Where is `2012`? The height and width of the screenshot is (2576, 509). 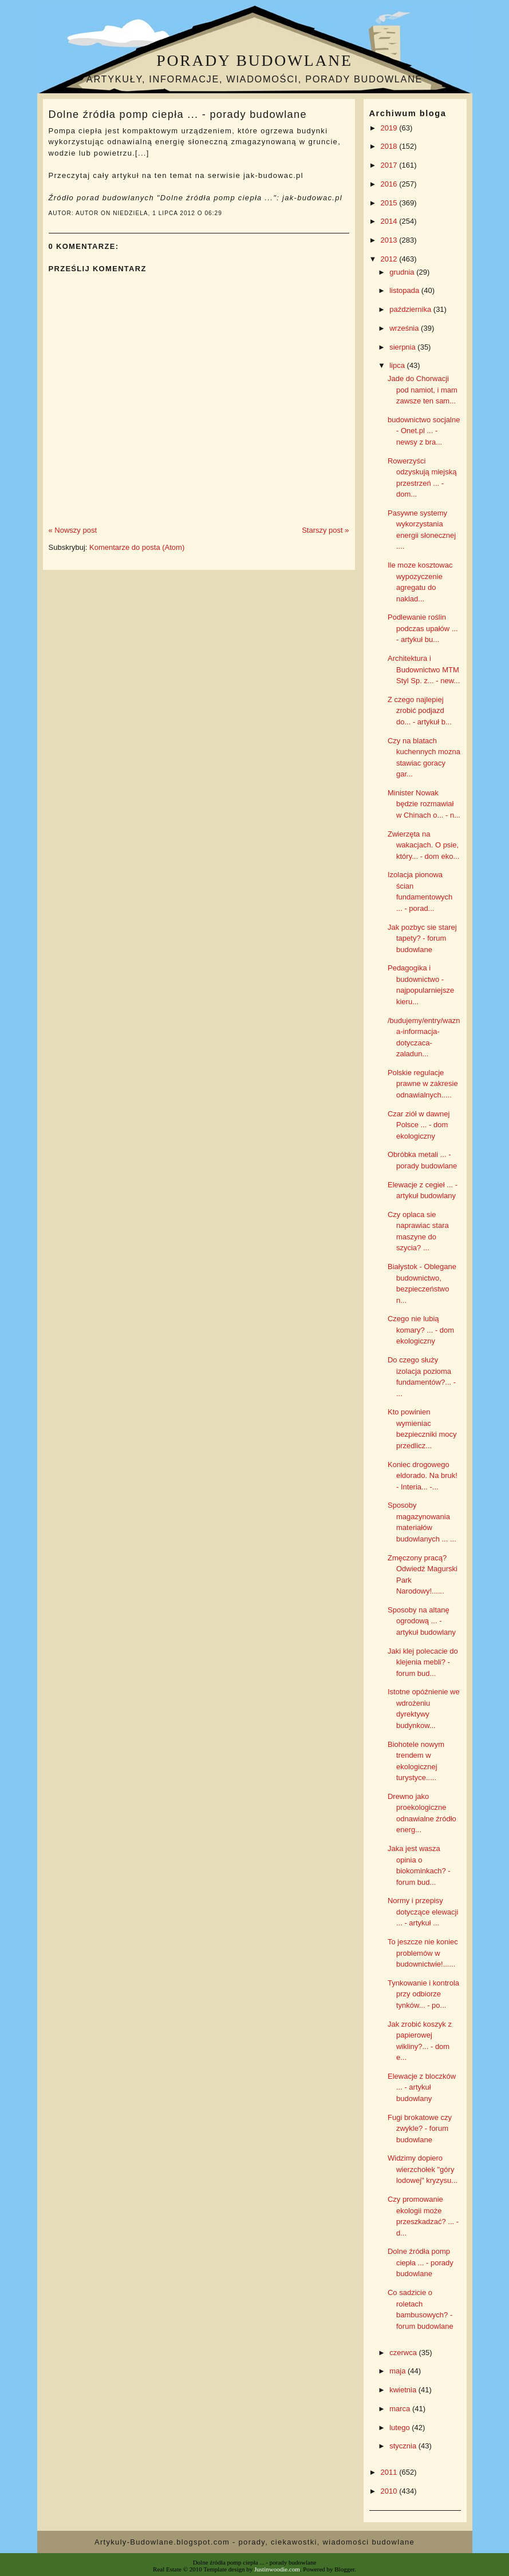
2012 is located at coordinates (390, 259).